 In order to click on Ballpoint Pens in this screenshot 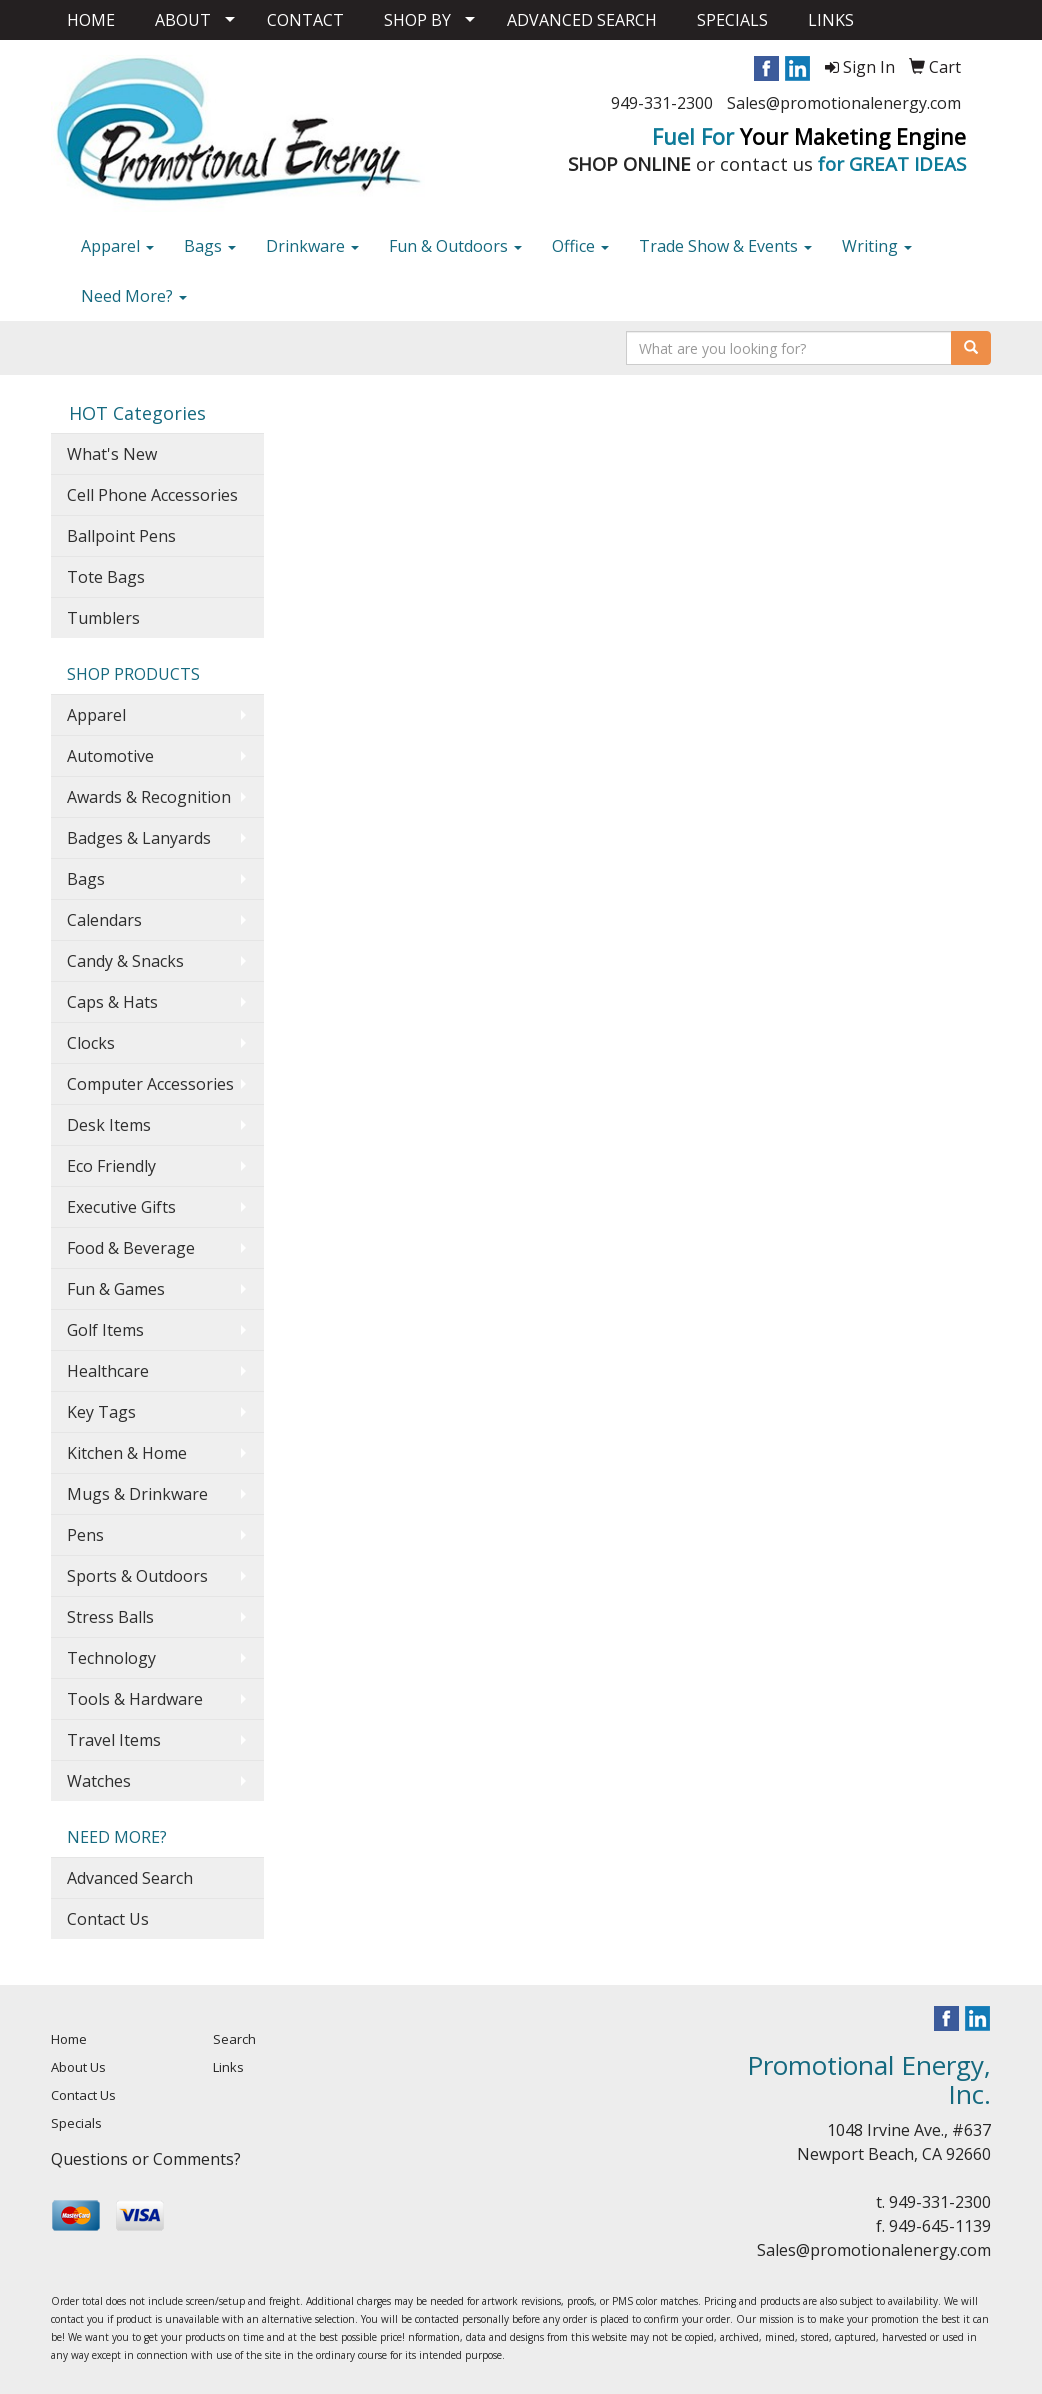, I will do `click(121, 536)`.